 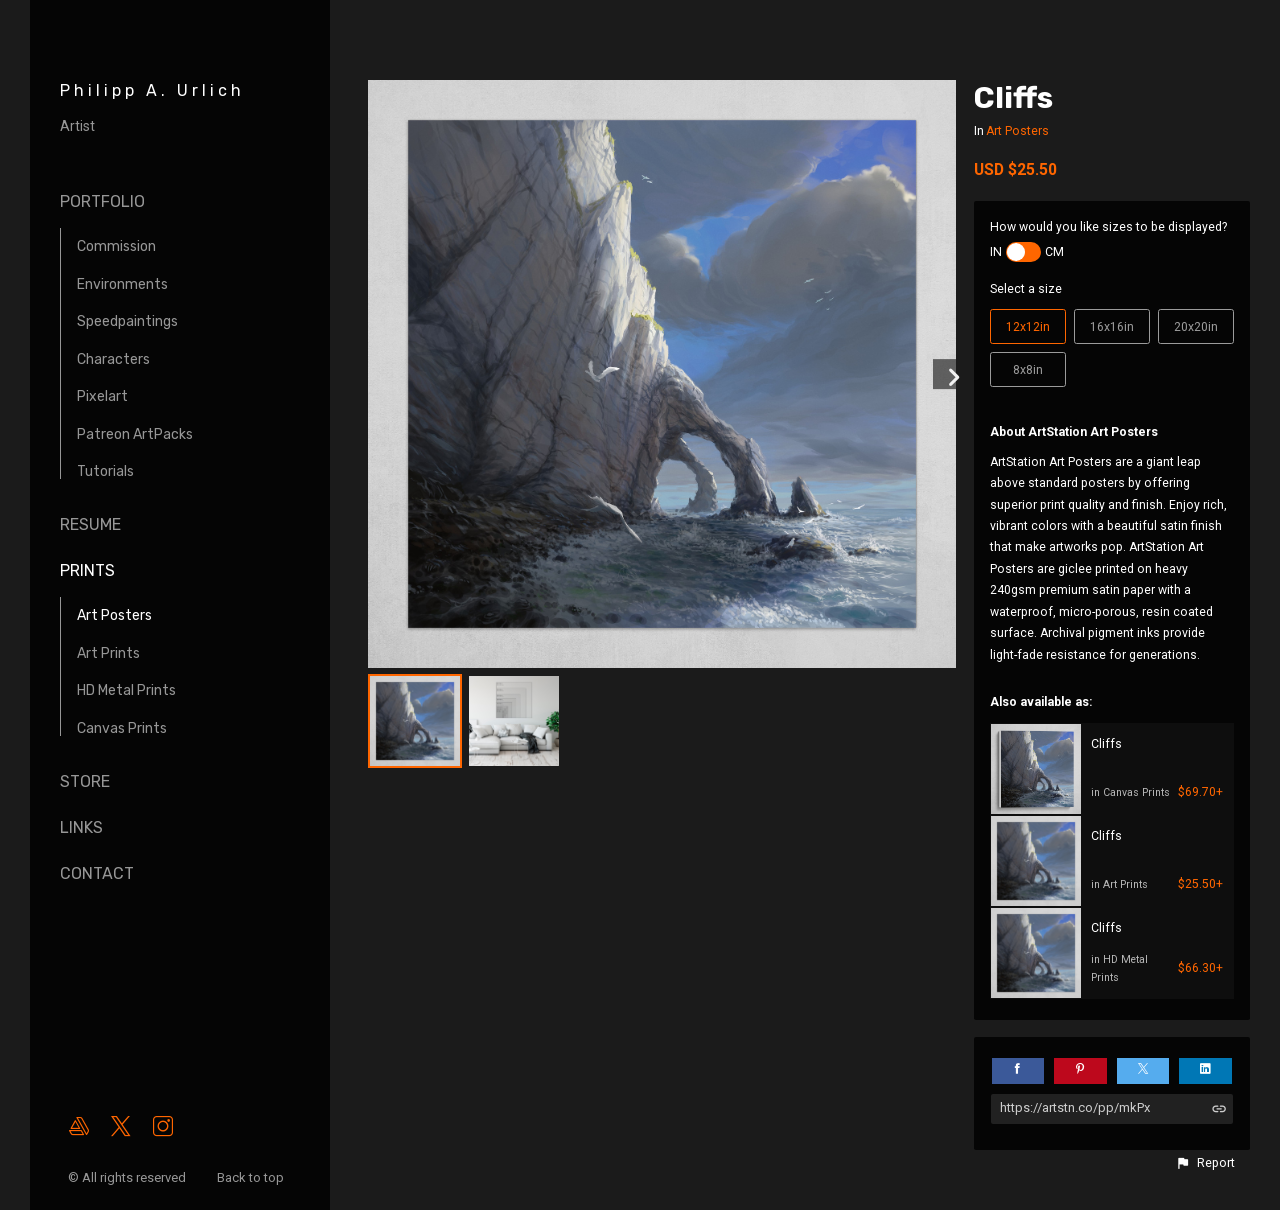 I want to click on HD Metal Prints, so click(x=126, y=690).